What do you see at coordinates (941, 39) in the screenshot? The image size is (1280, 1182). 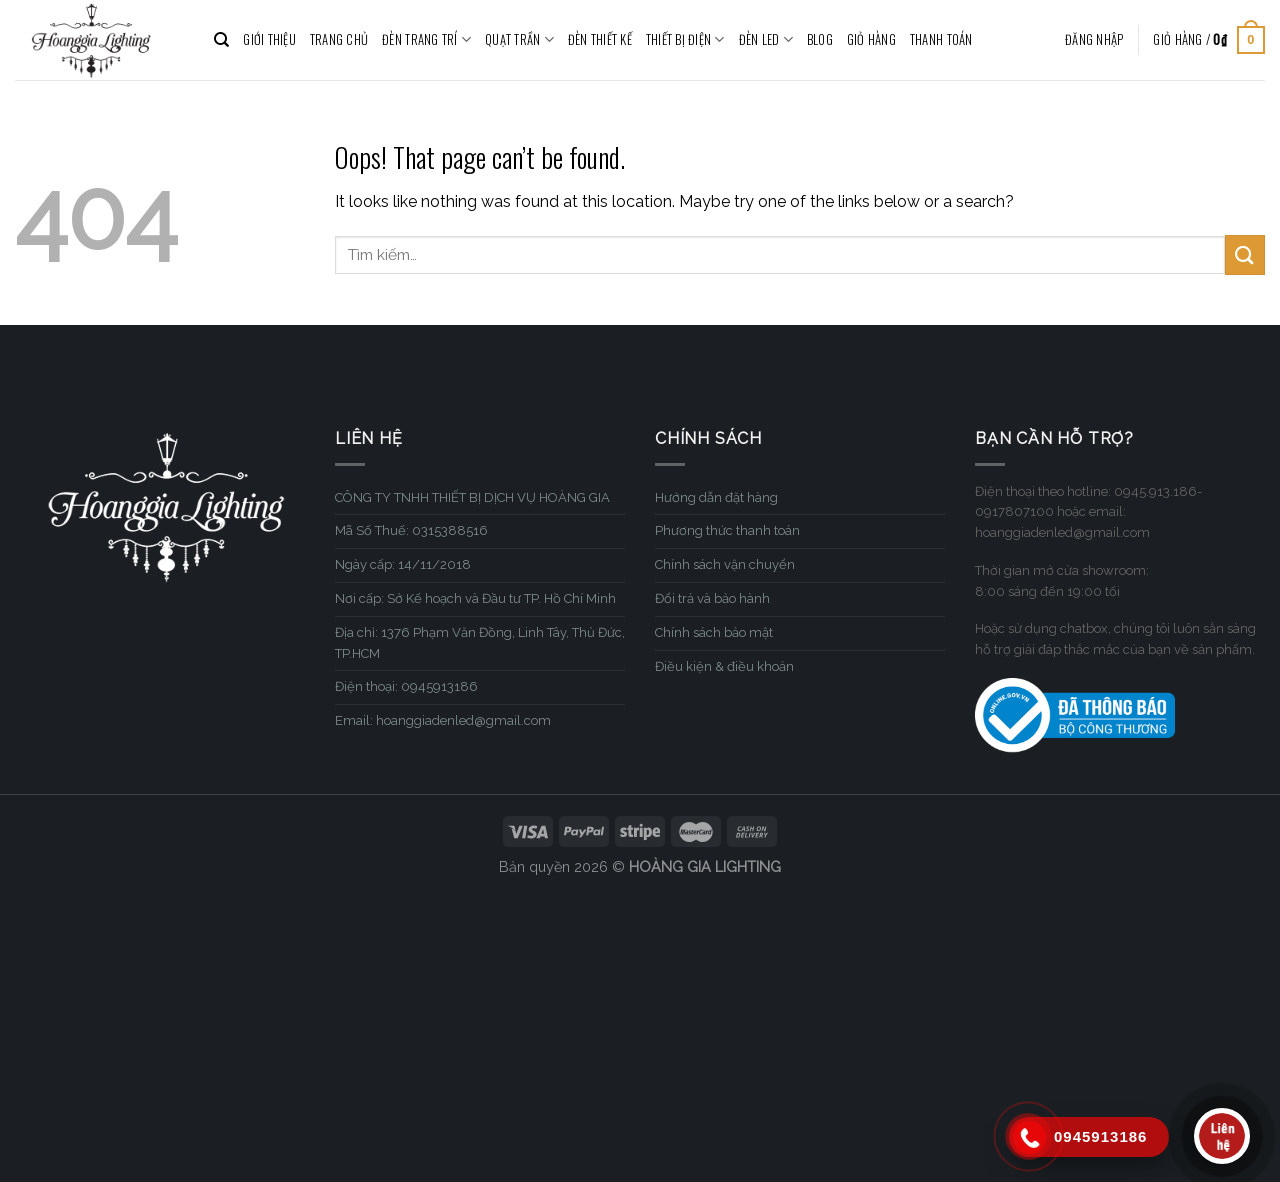 I see `Thanh toán` at bounding box center [941, 39].